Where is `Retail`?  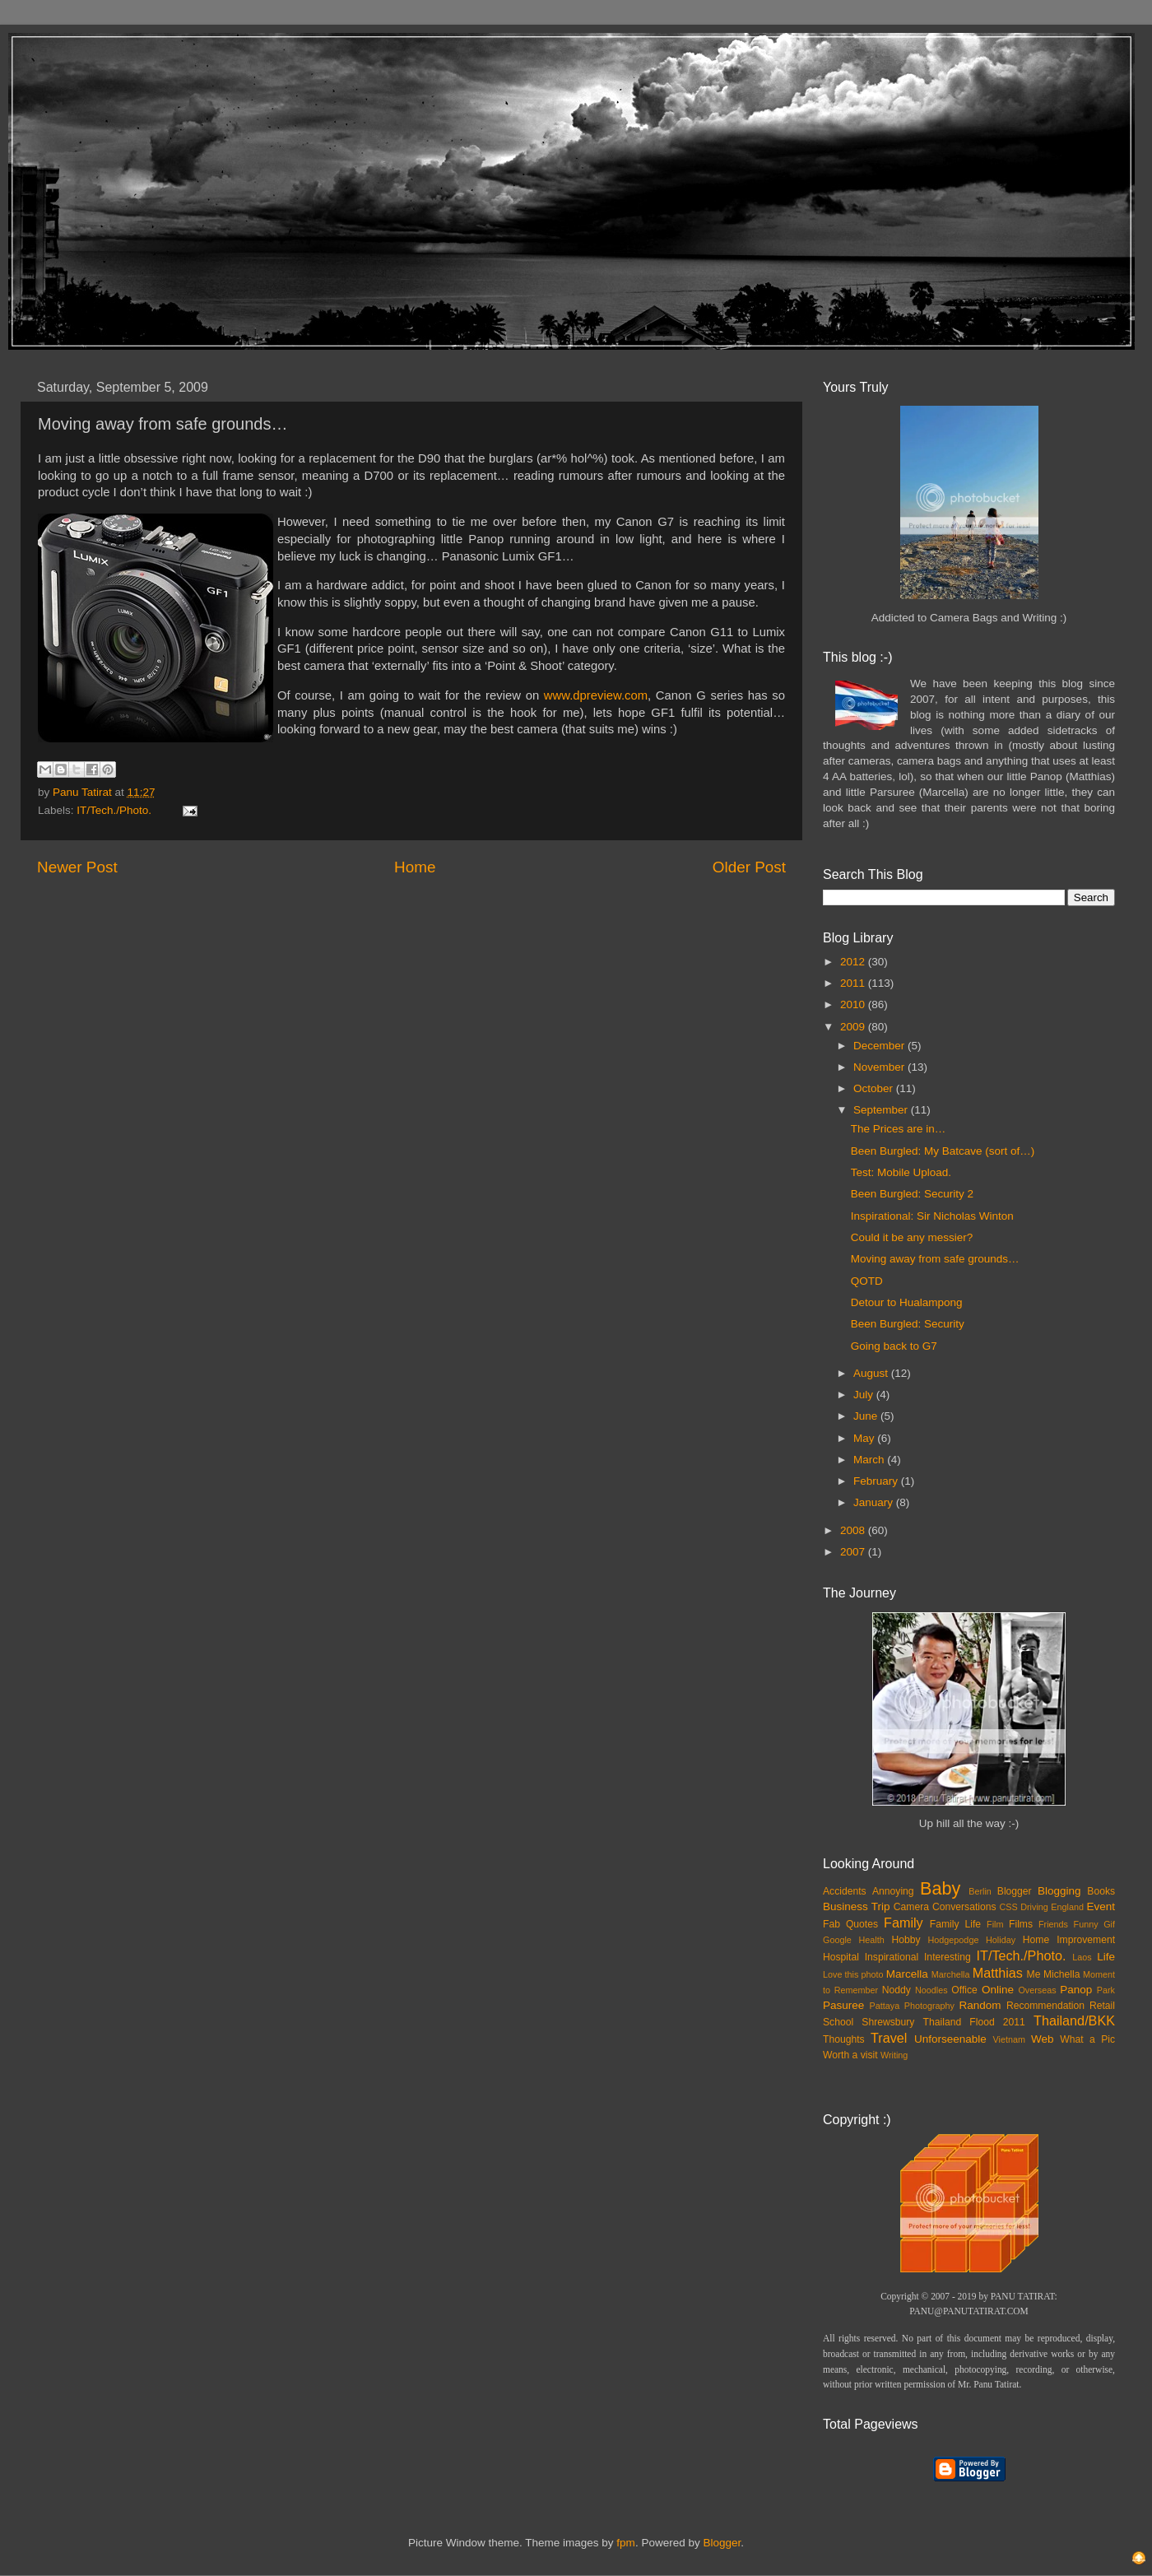 Retail is located at coordinates (1102, 2005).